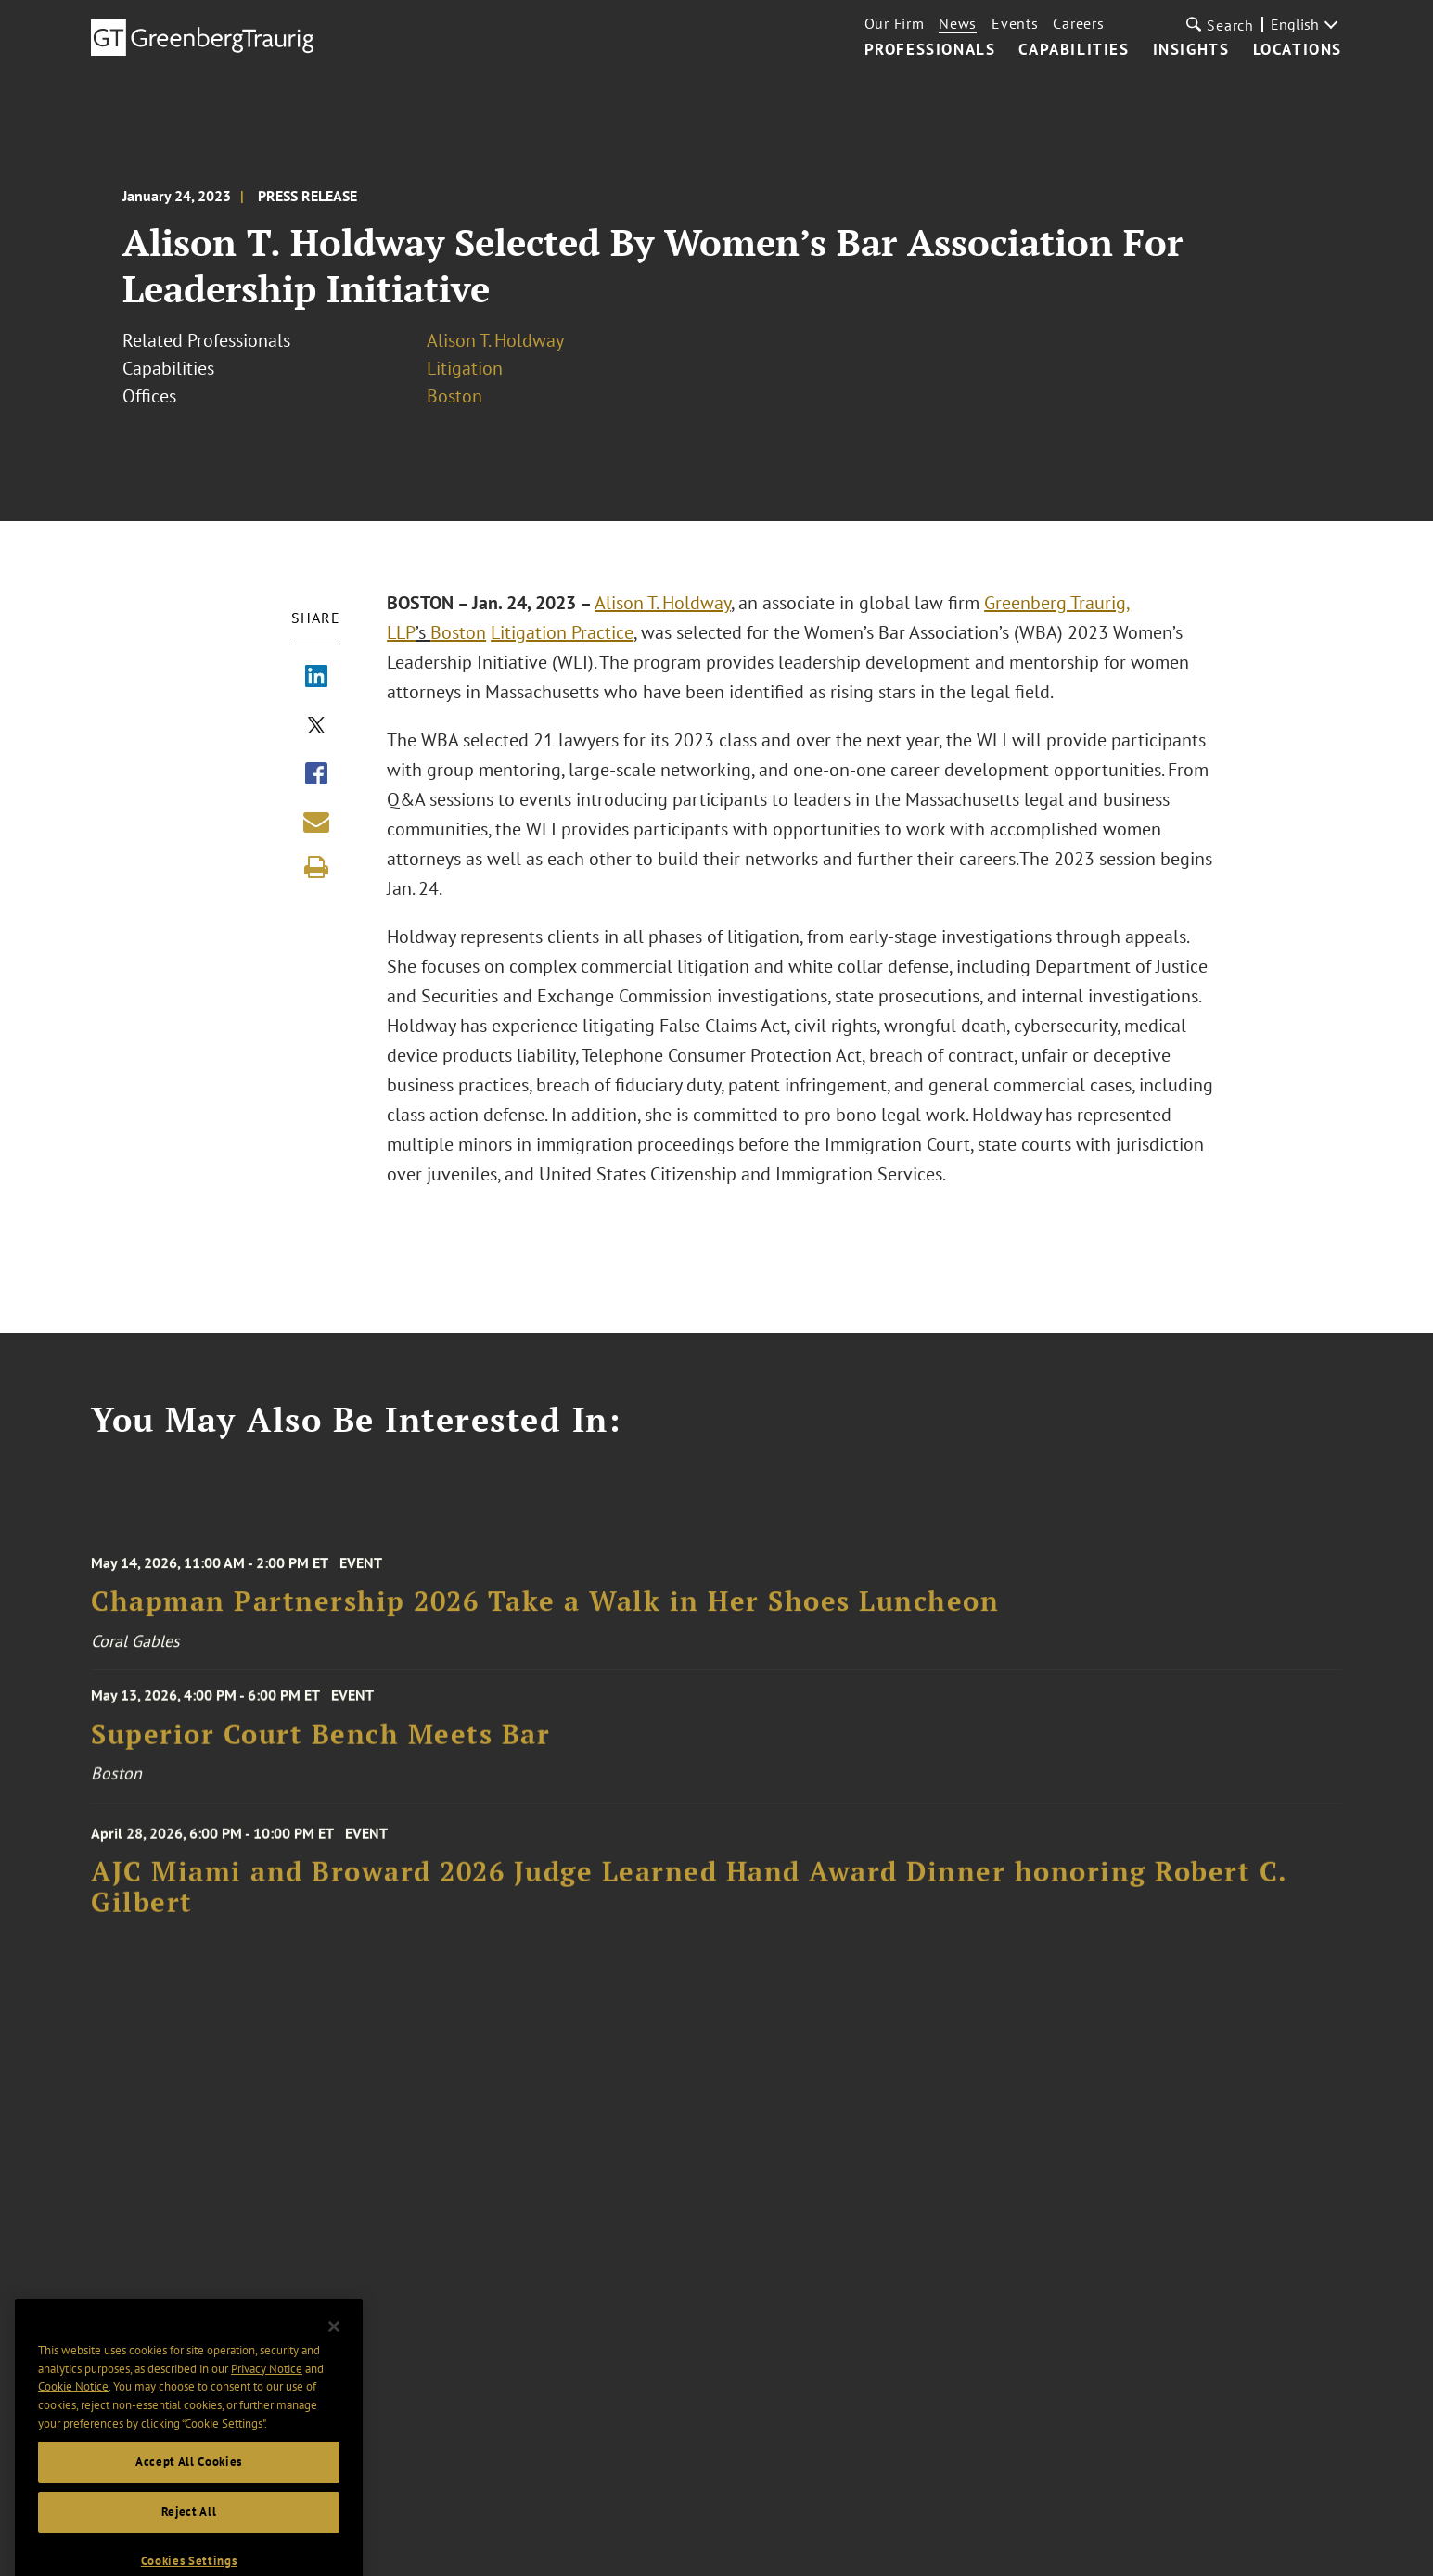 The width and height of the screenshot is (1433, 2576). What do you see at coordinates (316, 678) in the screenshot?
I see `[Share via LinkedIn]` at bounding box center [316, 678].